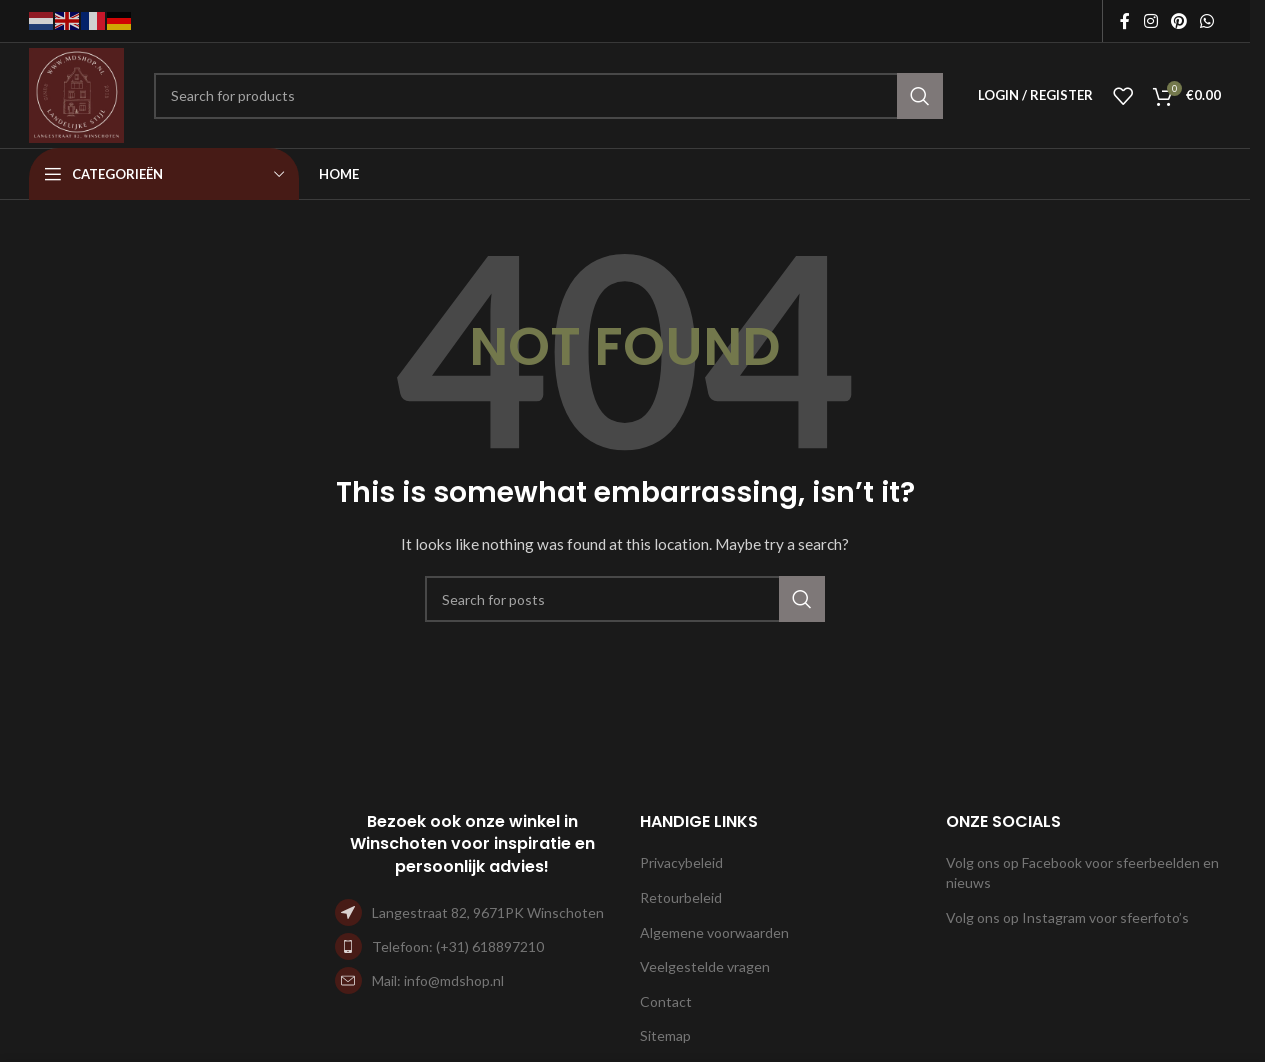  I want to click on Veelgestelde vragen, so click(705, 966).